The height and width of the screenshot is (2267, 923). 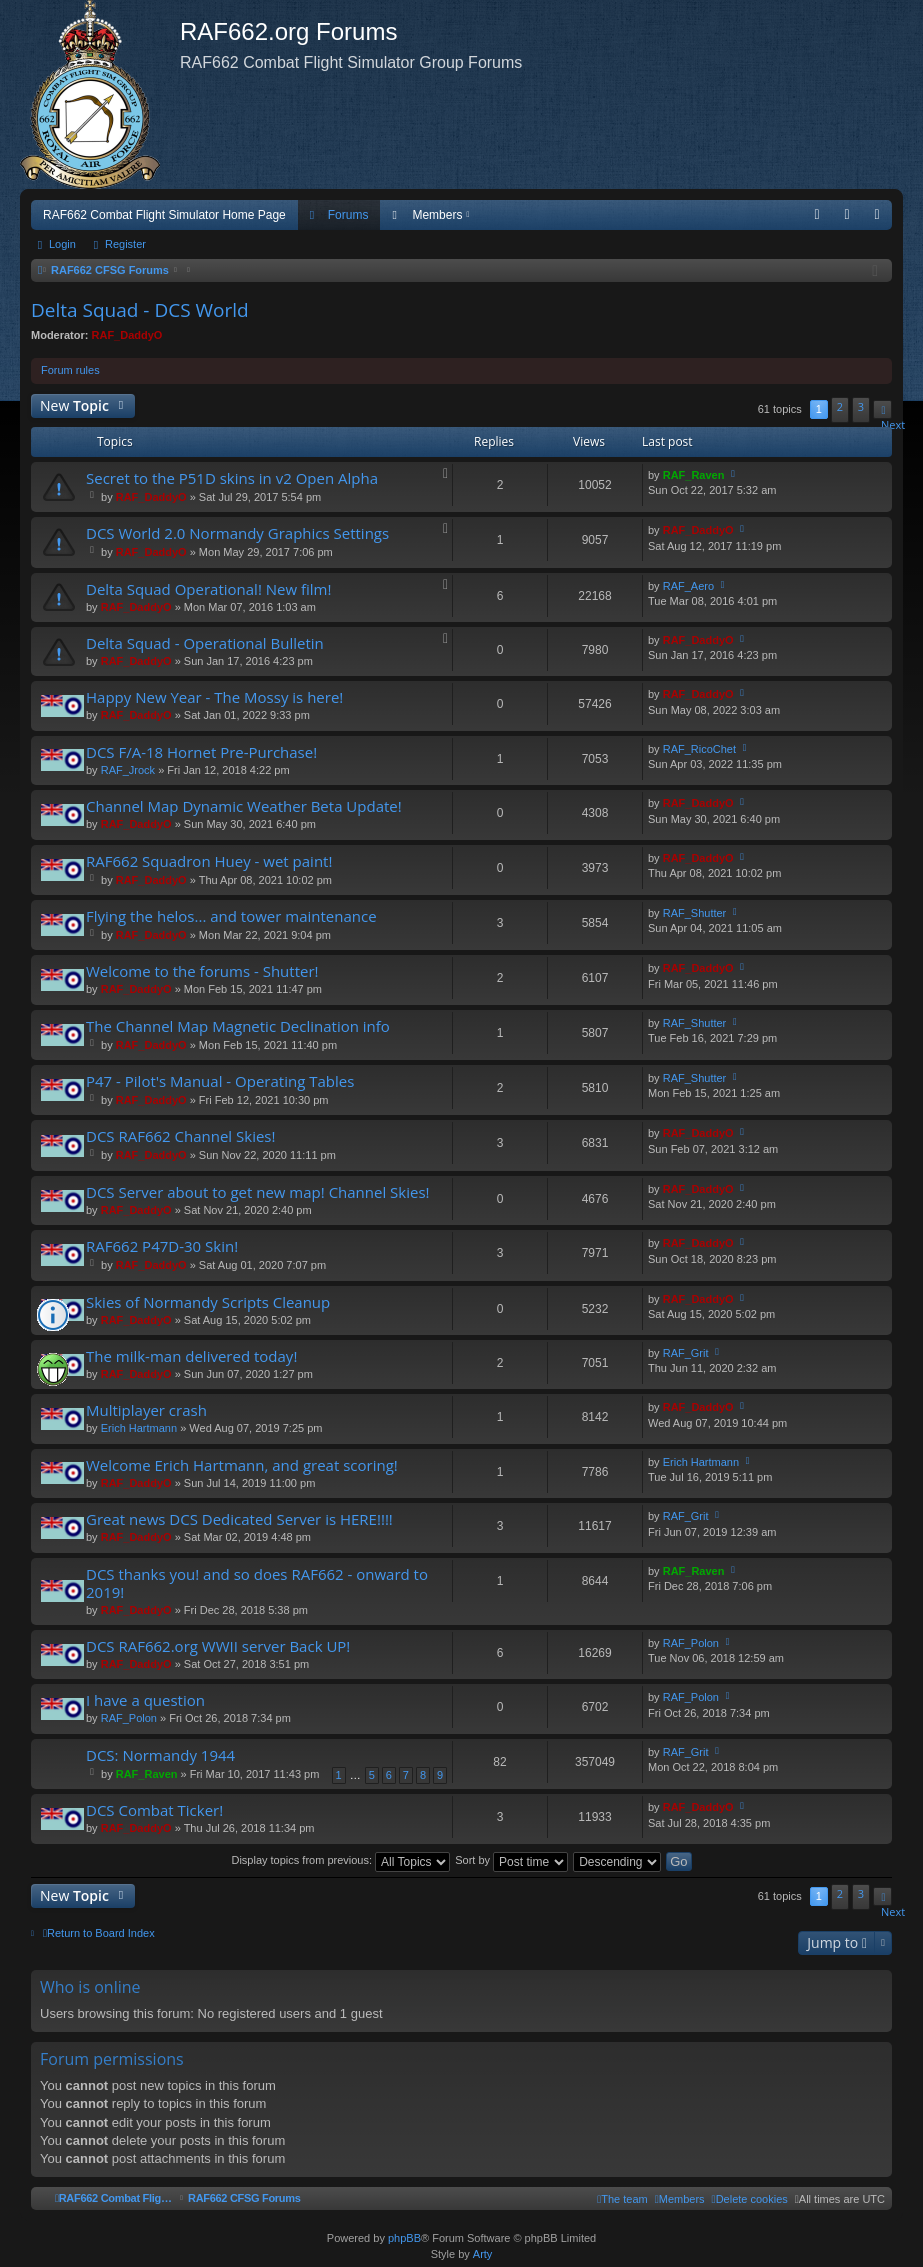 What do you see at coordinates (139, 1428) in the screenshot?
I see `Erich Hartmann` at bounding box center [139, 1428].